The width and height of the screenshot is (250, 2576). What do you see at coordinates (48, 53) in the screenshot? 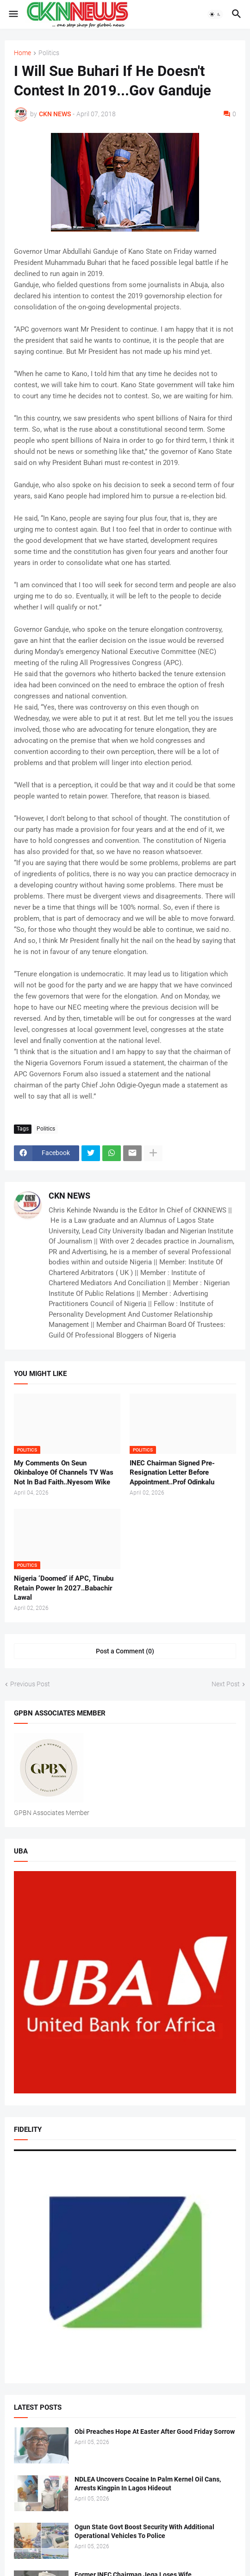
I see `Politics` at bounding box center [48, 53].